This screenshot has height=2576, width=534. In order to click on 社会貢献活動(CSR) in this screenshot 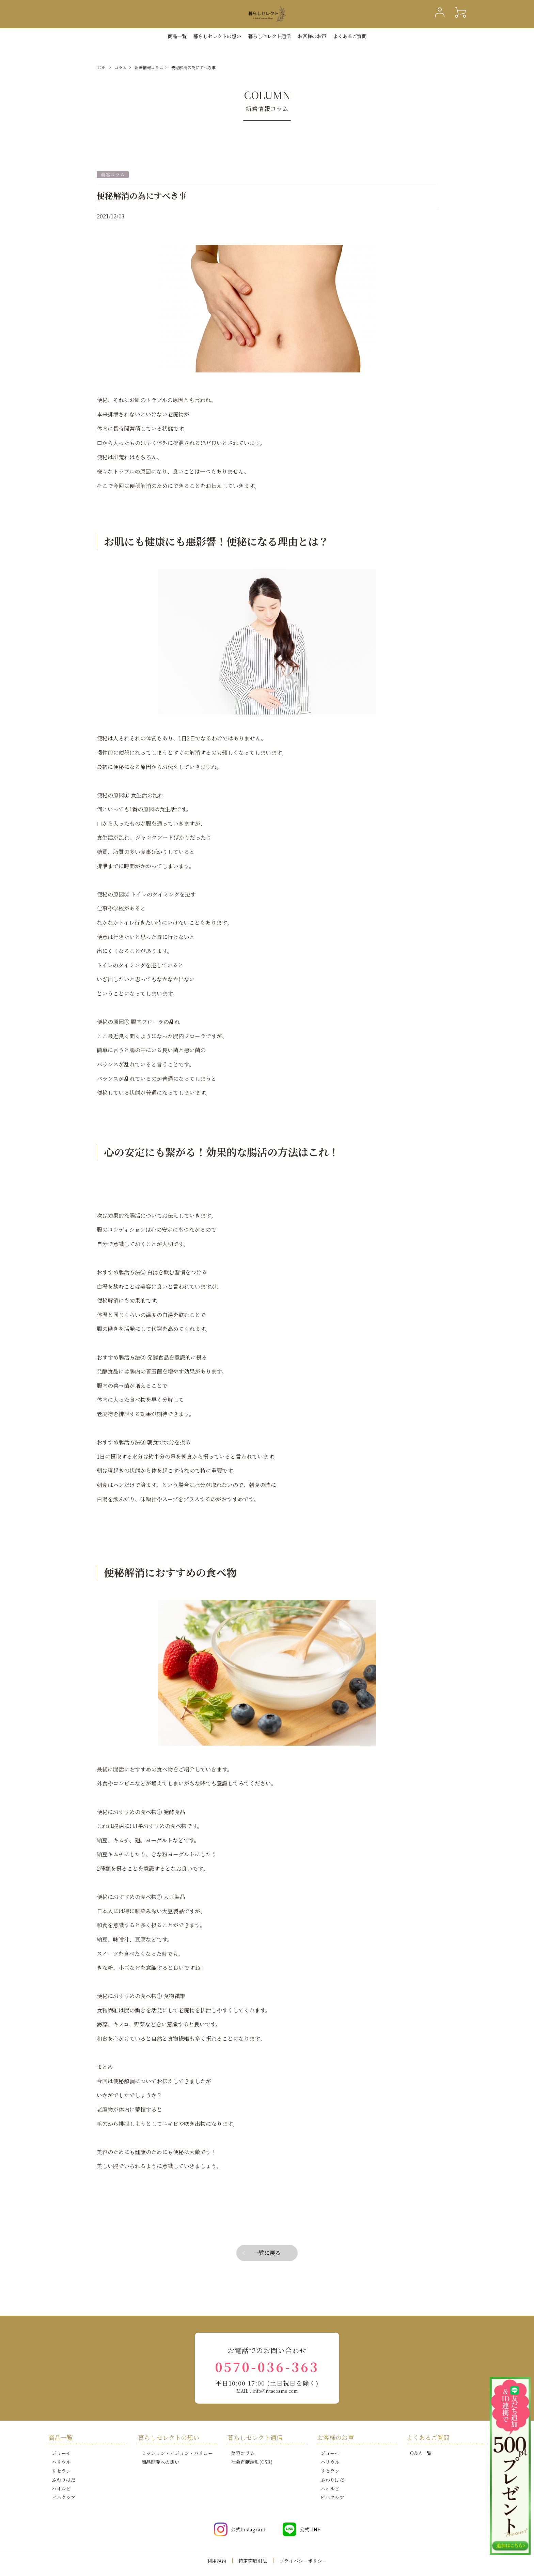, I will do `click(251, 2461)`.